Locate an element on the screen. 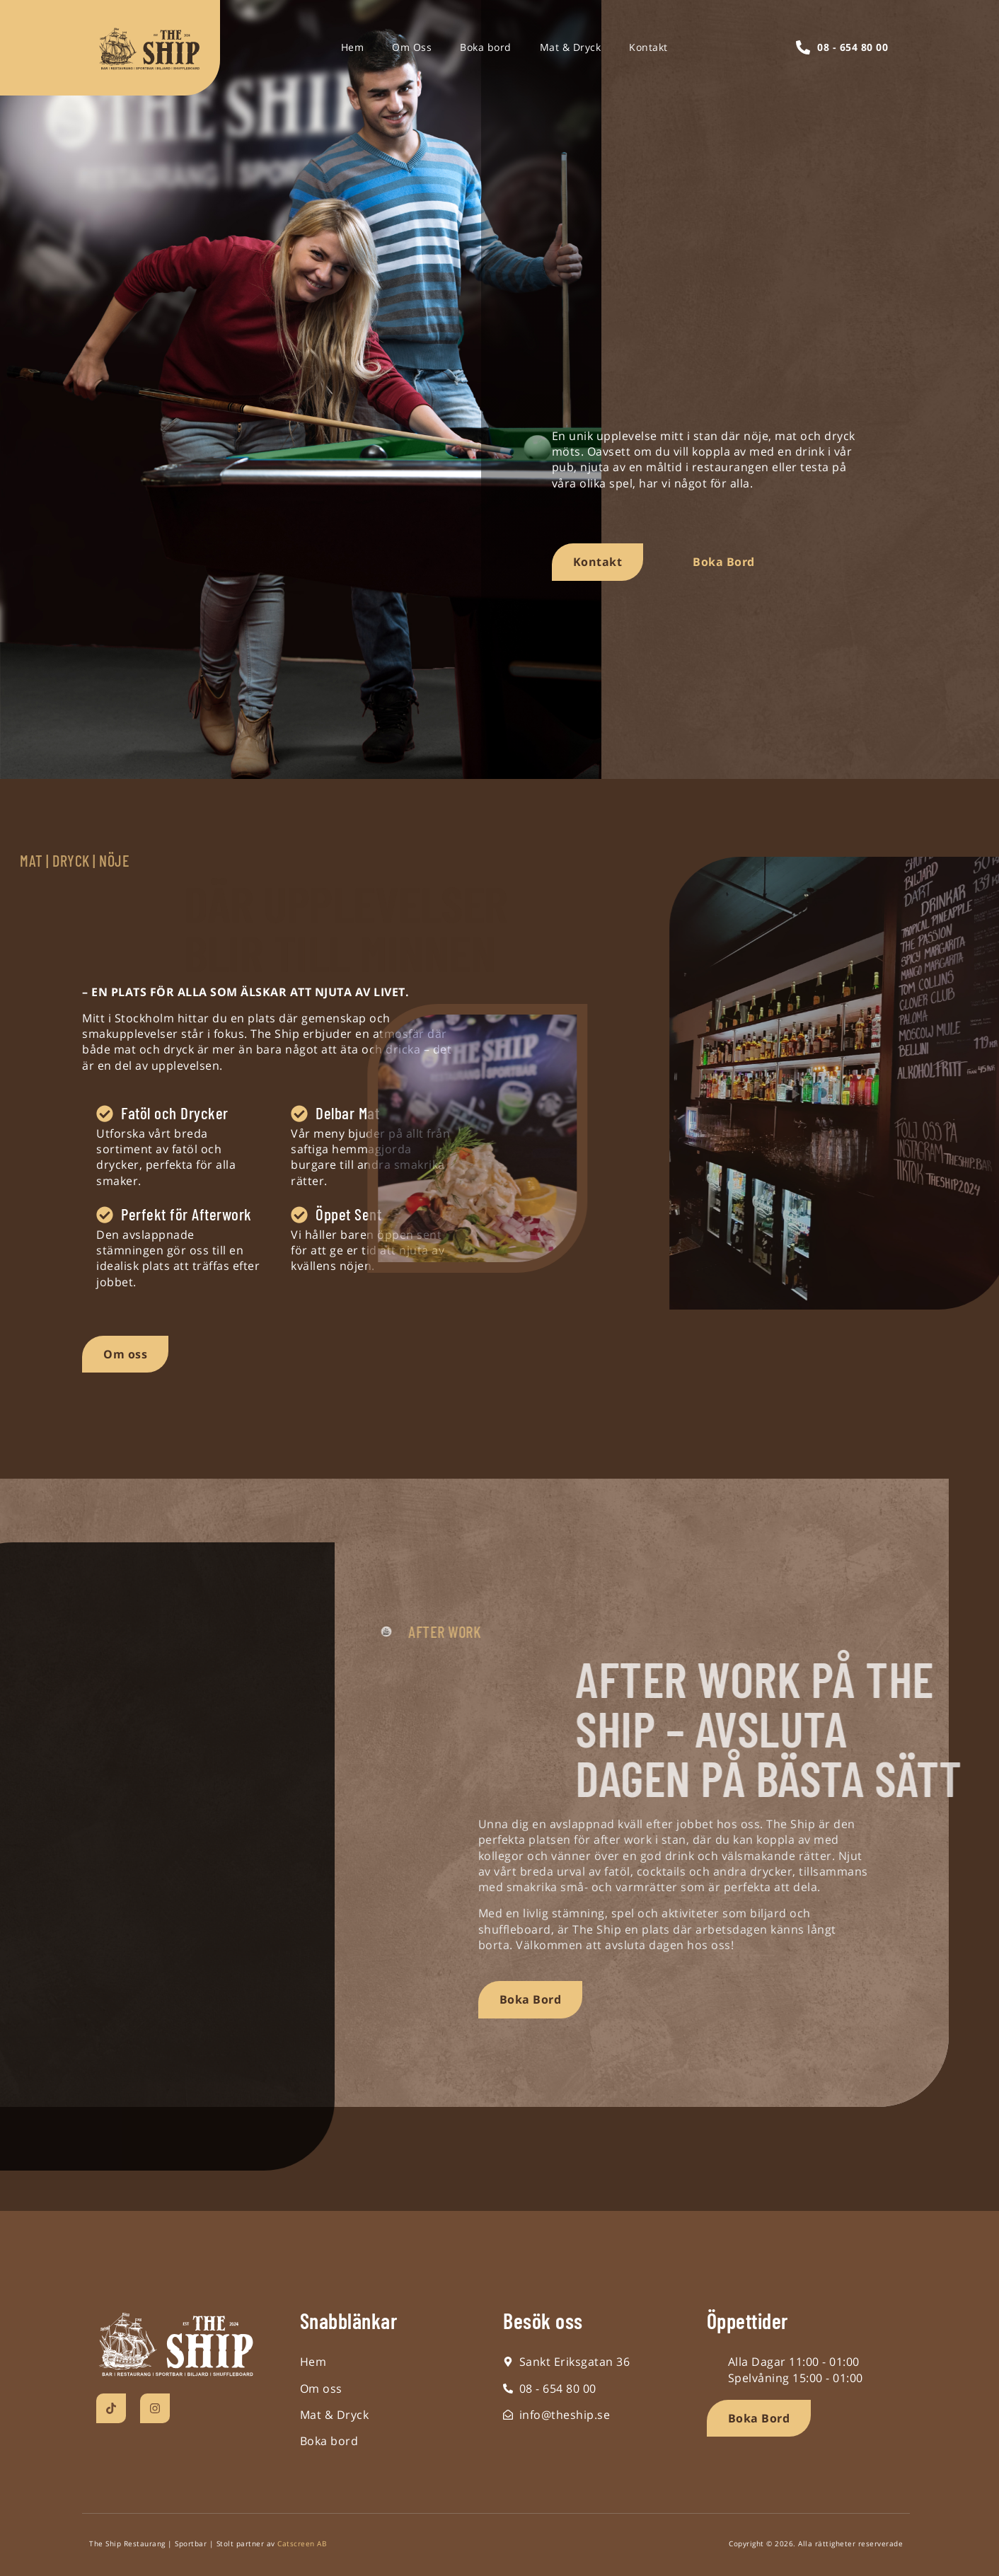  Catscreen AB is located at coordinates (301, 2543).